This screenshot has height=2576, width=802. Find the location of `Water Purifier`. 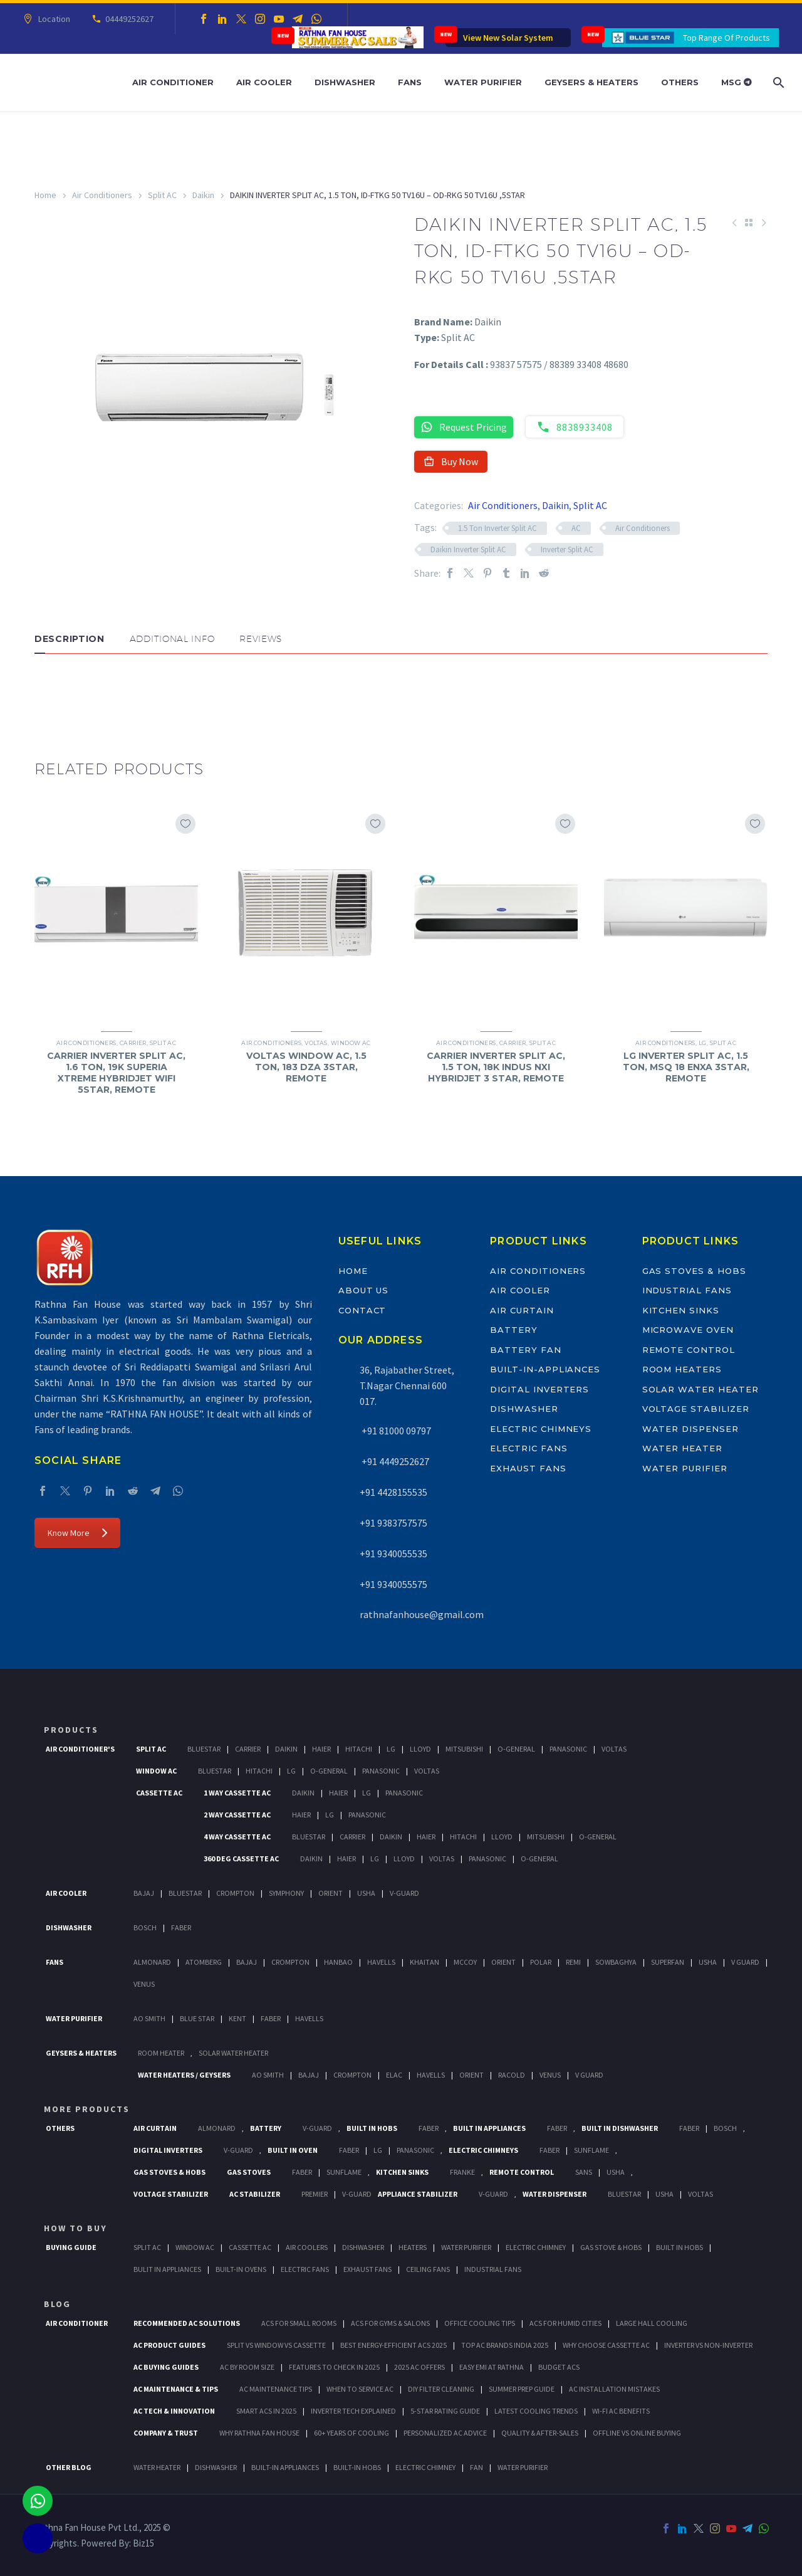

Water Purifier is located at coordinates (483, 82).